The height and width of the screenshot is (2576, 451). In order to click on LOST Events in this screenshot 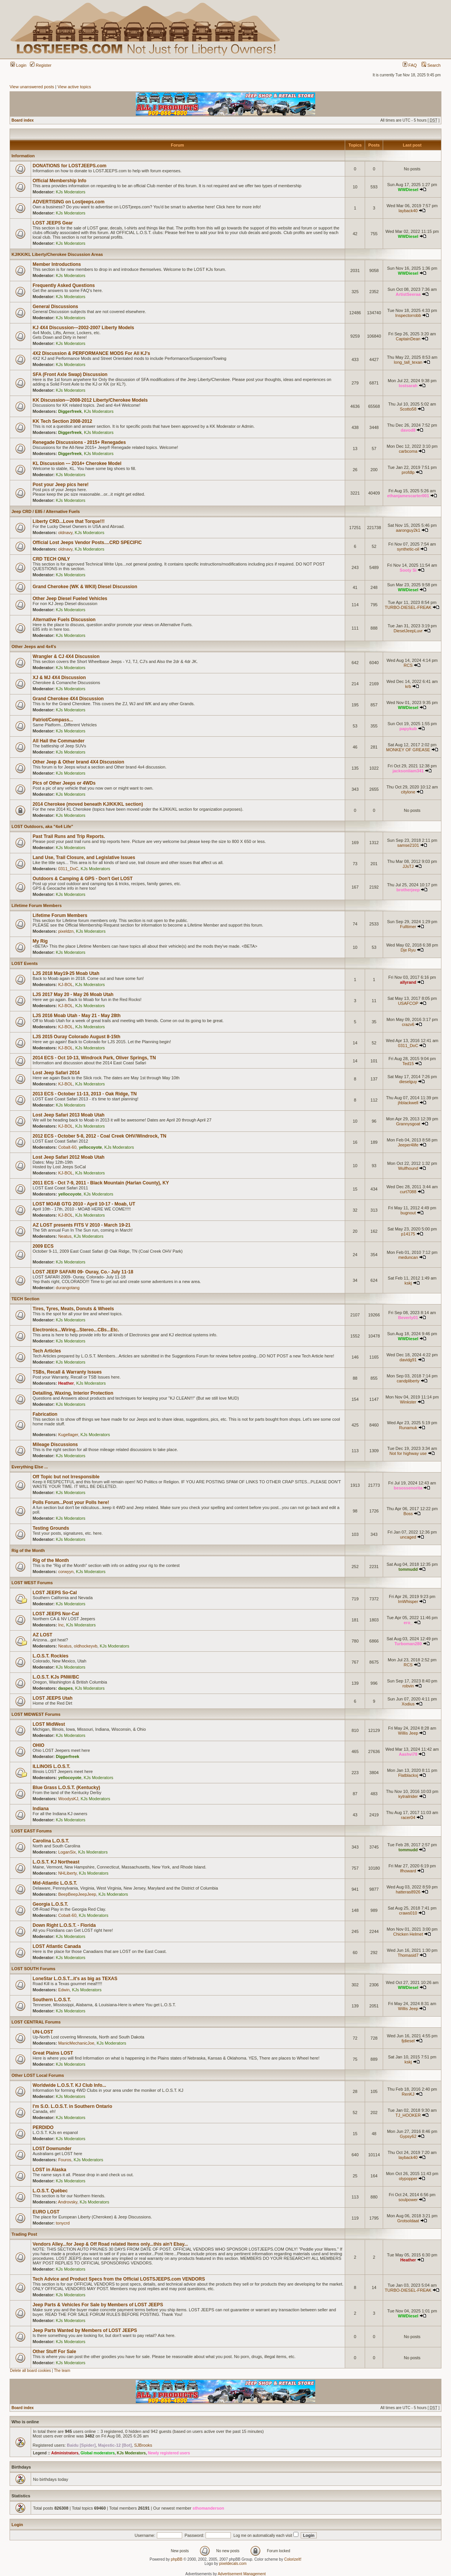, I will do `click(25, 963)`.